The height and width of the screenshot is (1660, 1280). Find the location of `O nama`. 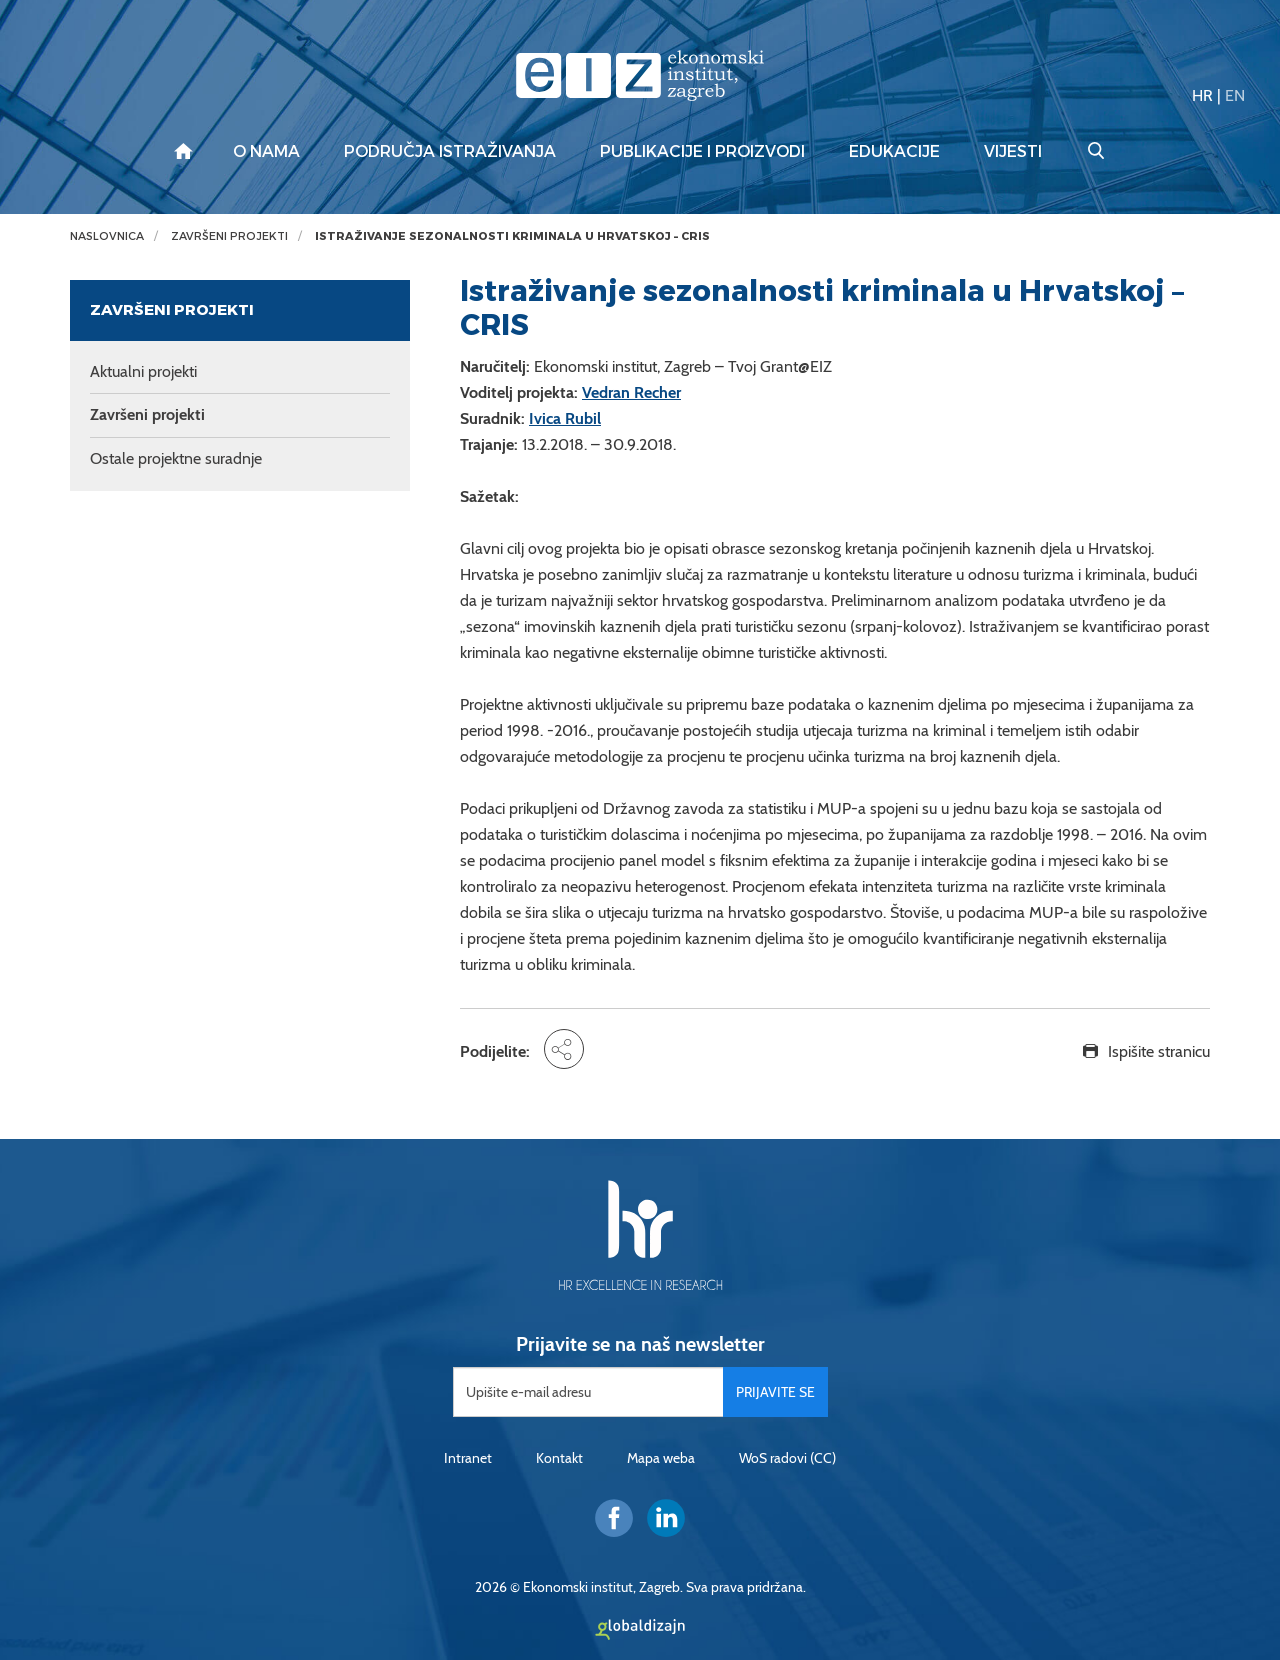

O nama is located at coordinates (266, 152).